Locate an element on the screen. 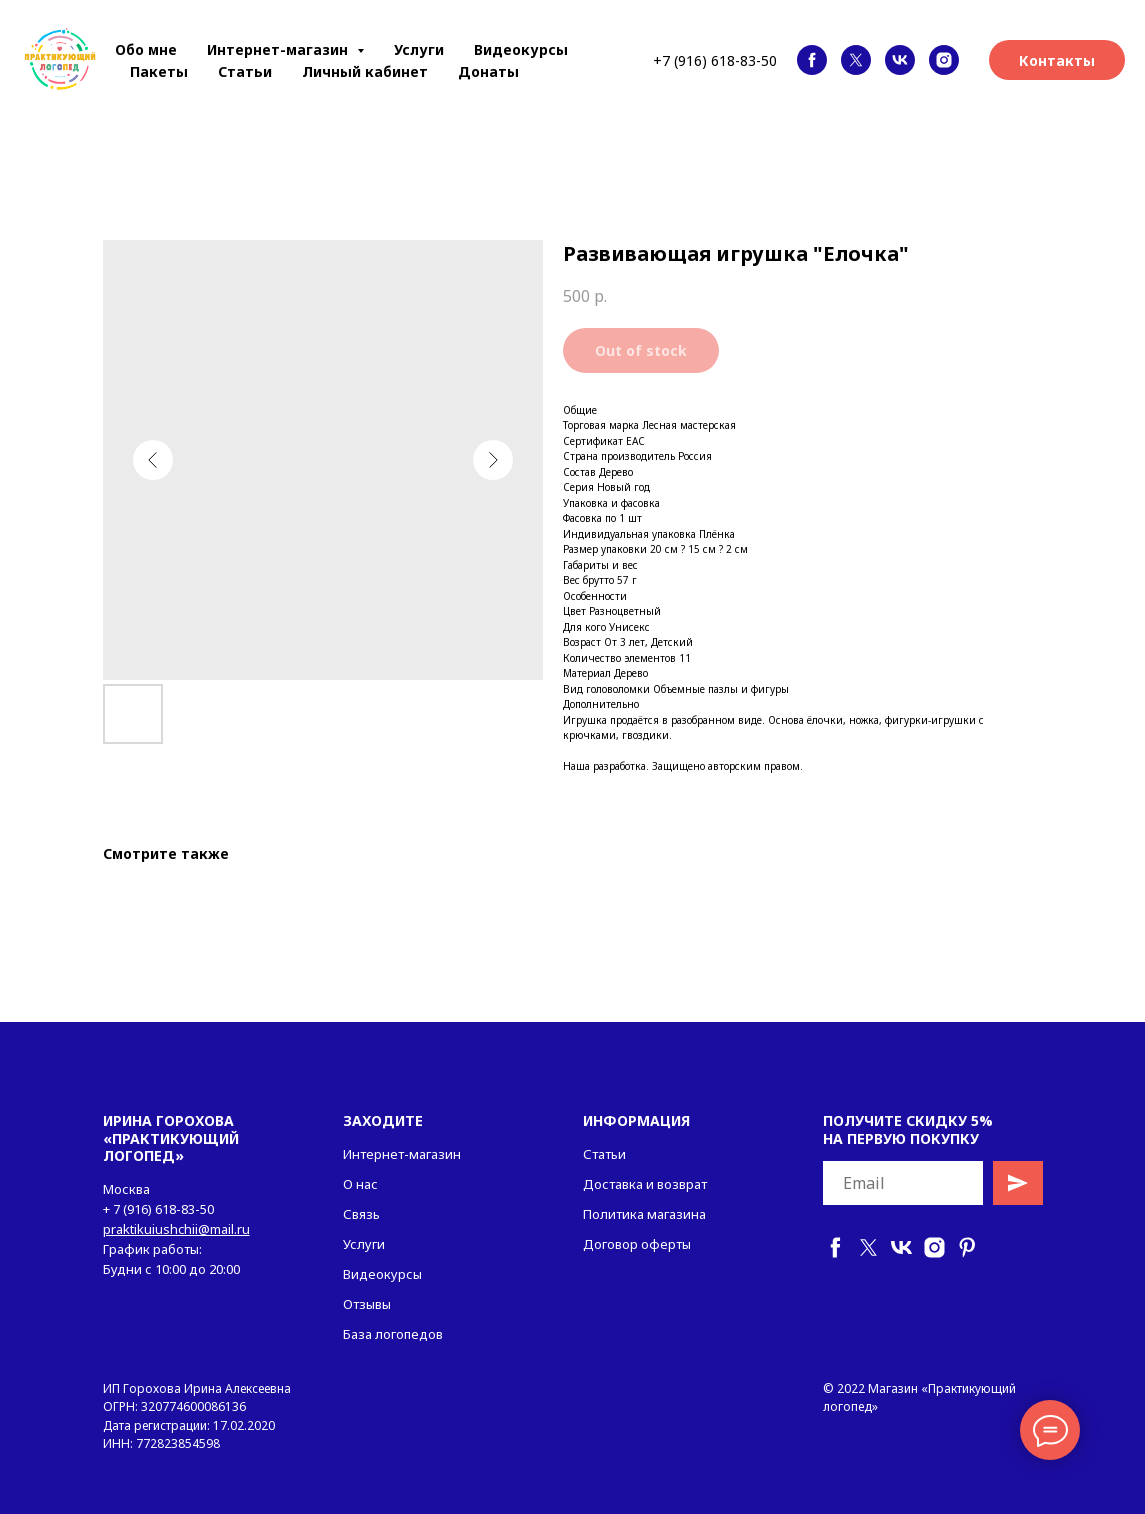 This screenshot has height=1514, width=1145. Договор оферты is located at coordinates (637, 1244).